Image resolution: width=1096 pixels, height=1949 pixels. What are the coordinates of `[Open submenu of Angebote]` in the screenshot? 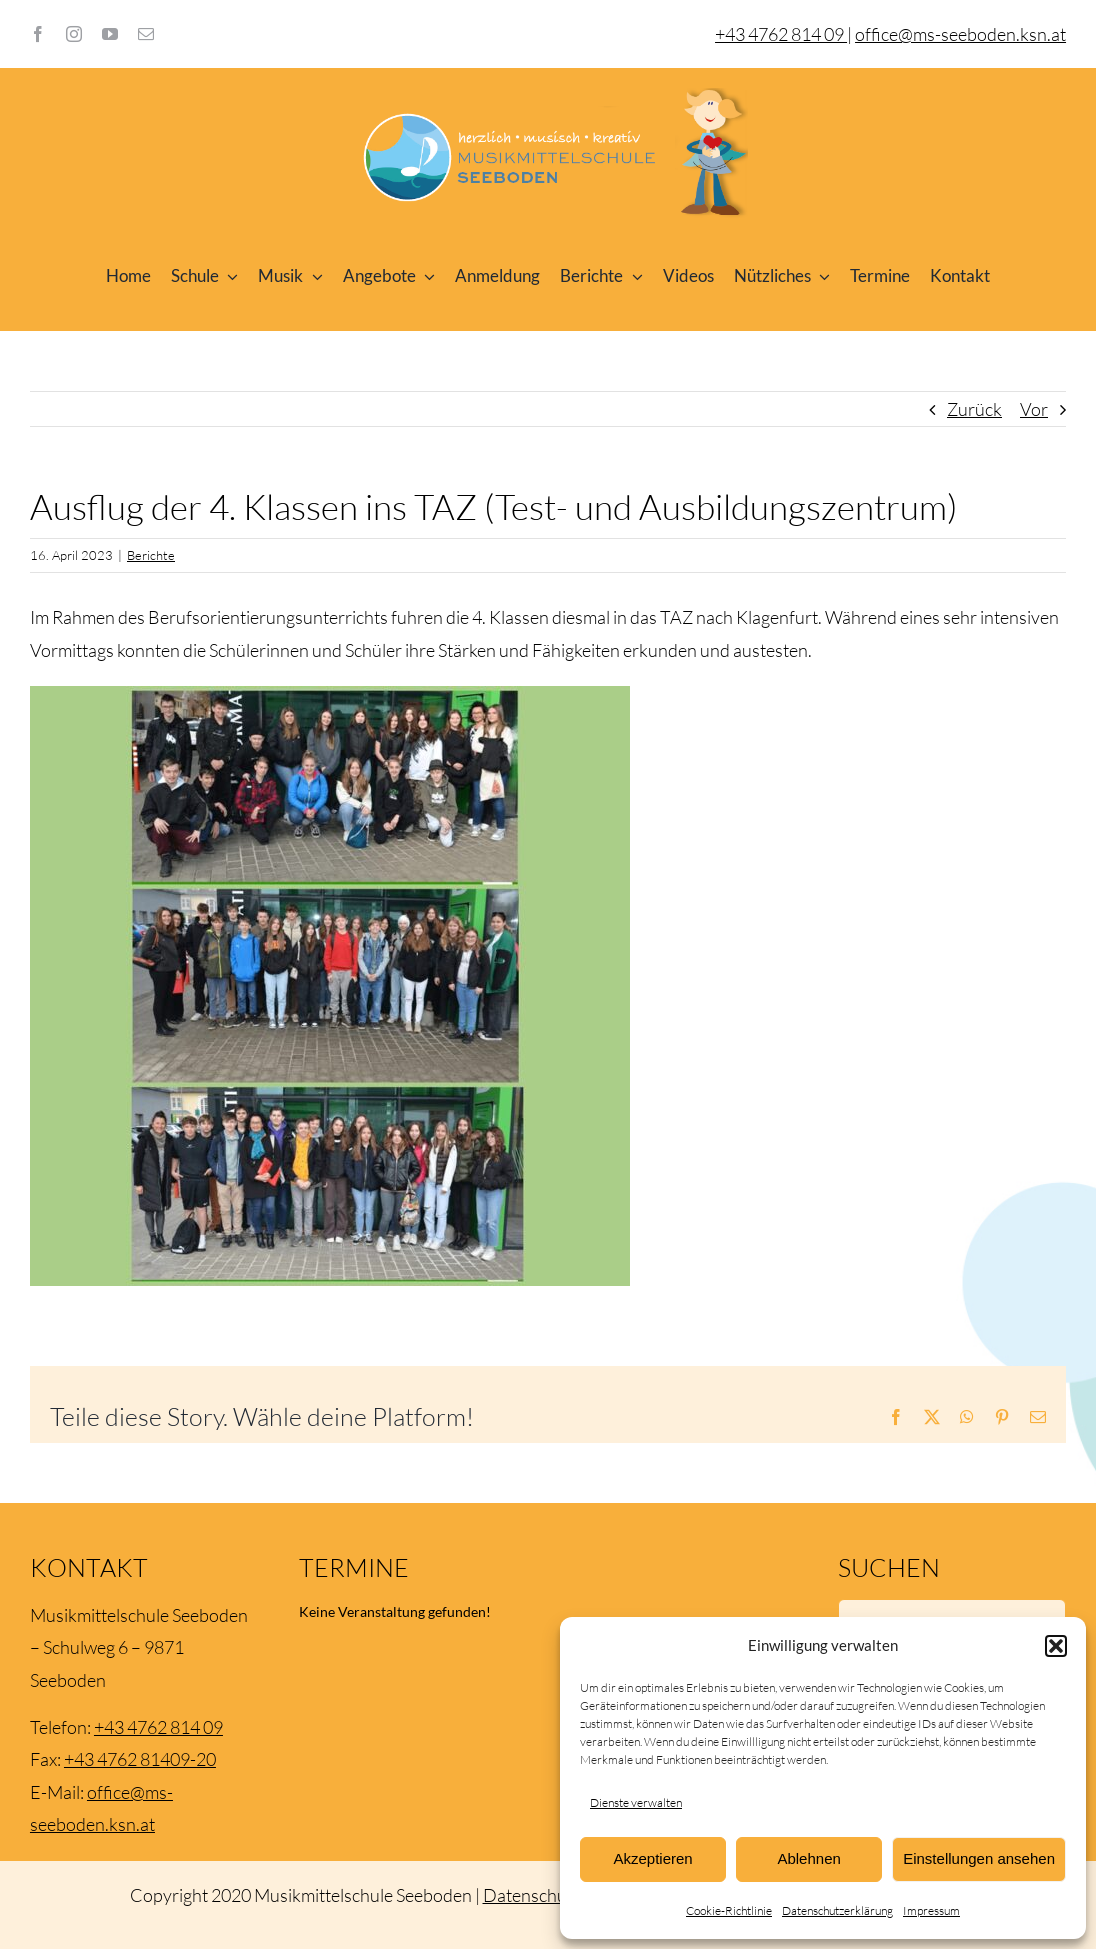 It's located at (426, 276).